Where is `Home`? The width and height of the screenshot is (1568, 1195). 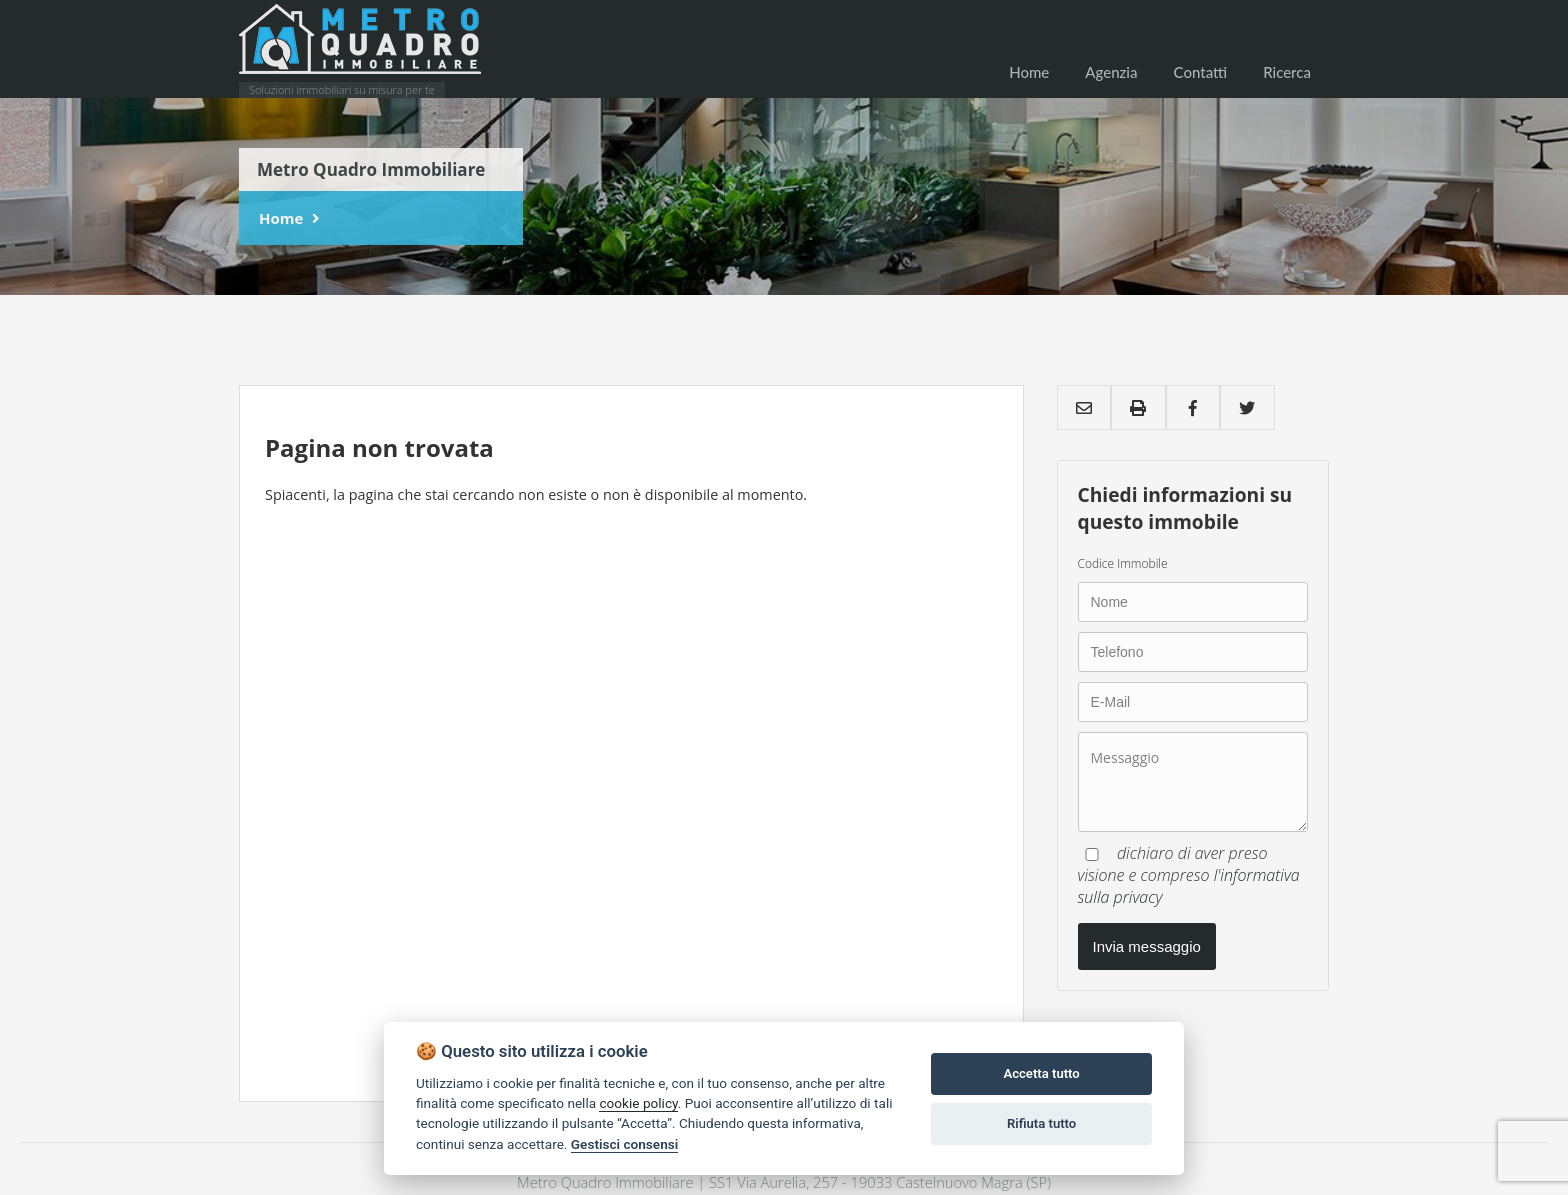 Home is located at coordinates (281, 218).